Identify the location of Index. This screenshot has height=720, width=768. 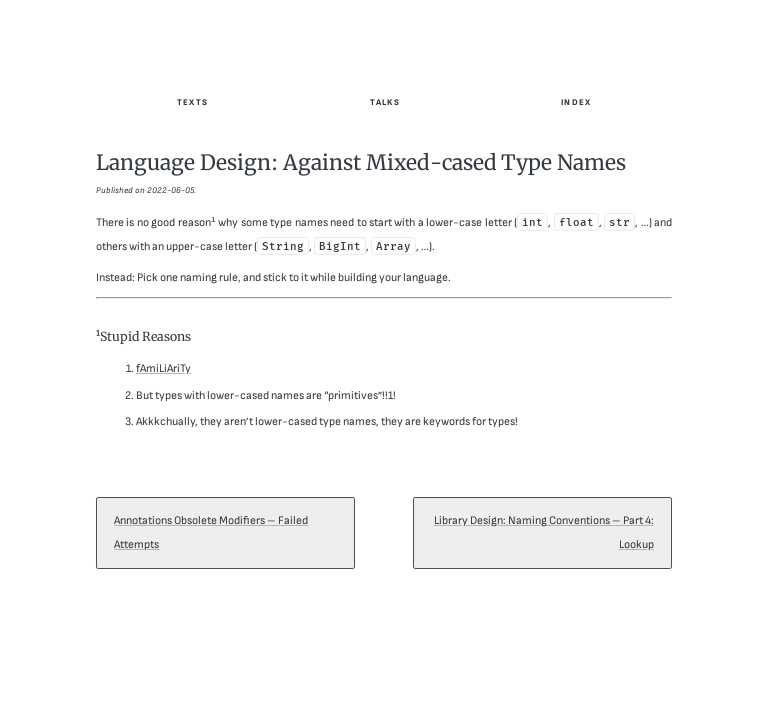
(576, 102).